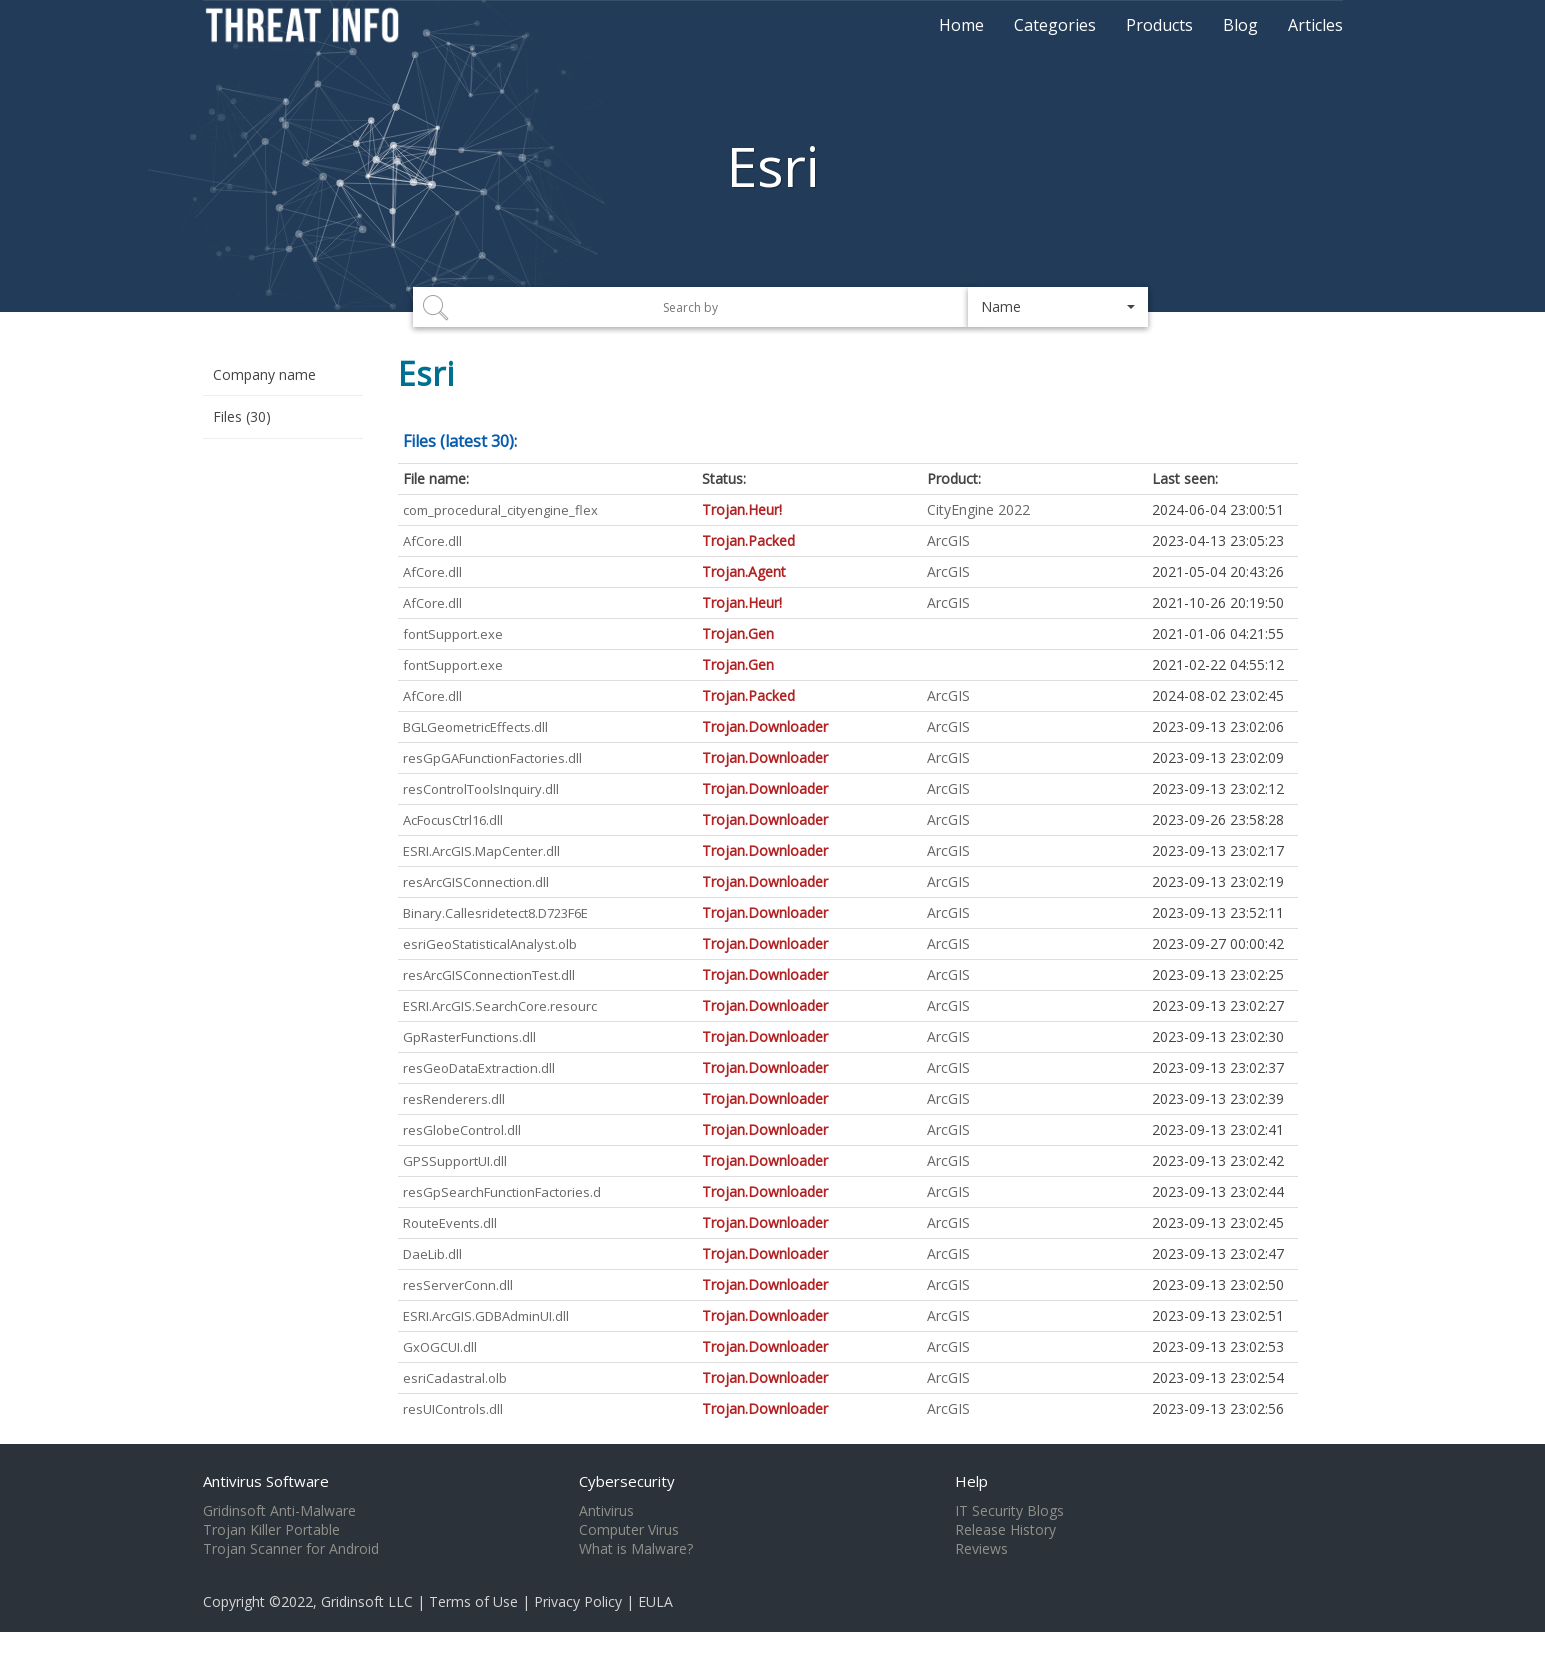 Image resolution: width=1545 pixels, height=1654 pixels. I want to click on GxOGCUI.dll, so click(440, 1347).